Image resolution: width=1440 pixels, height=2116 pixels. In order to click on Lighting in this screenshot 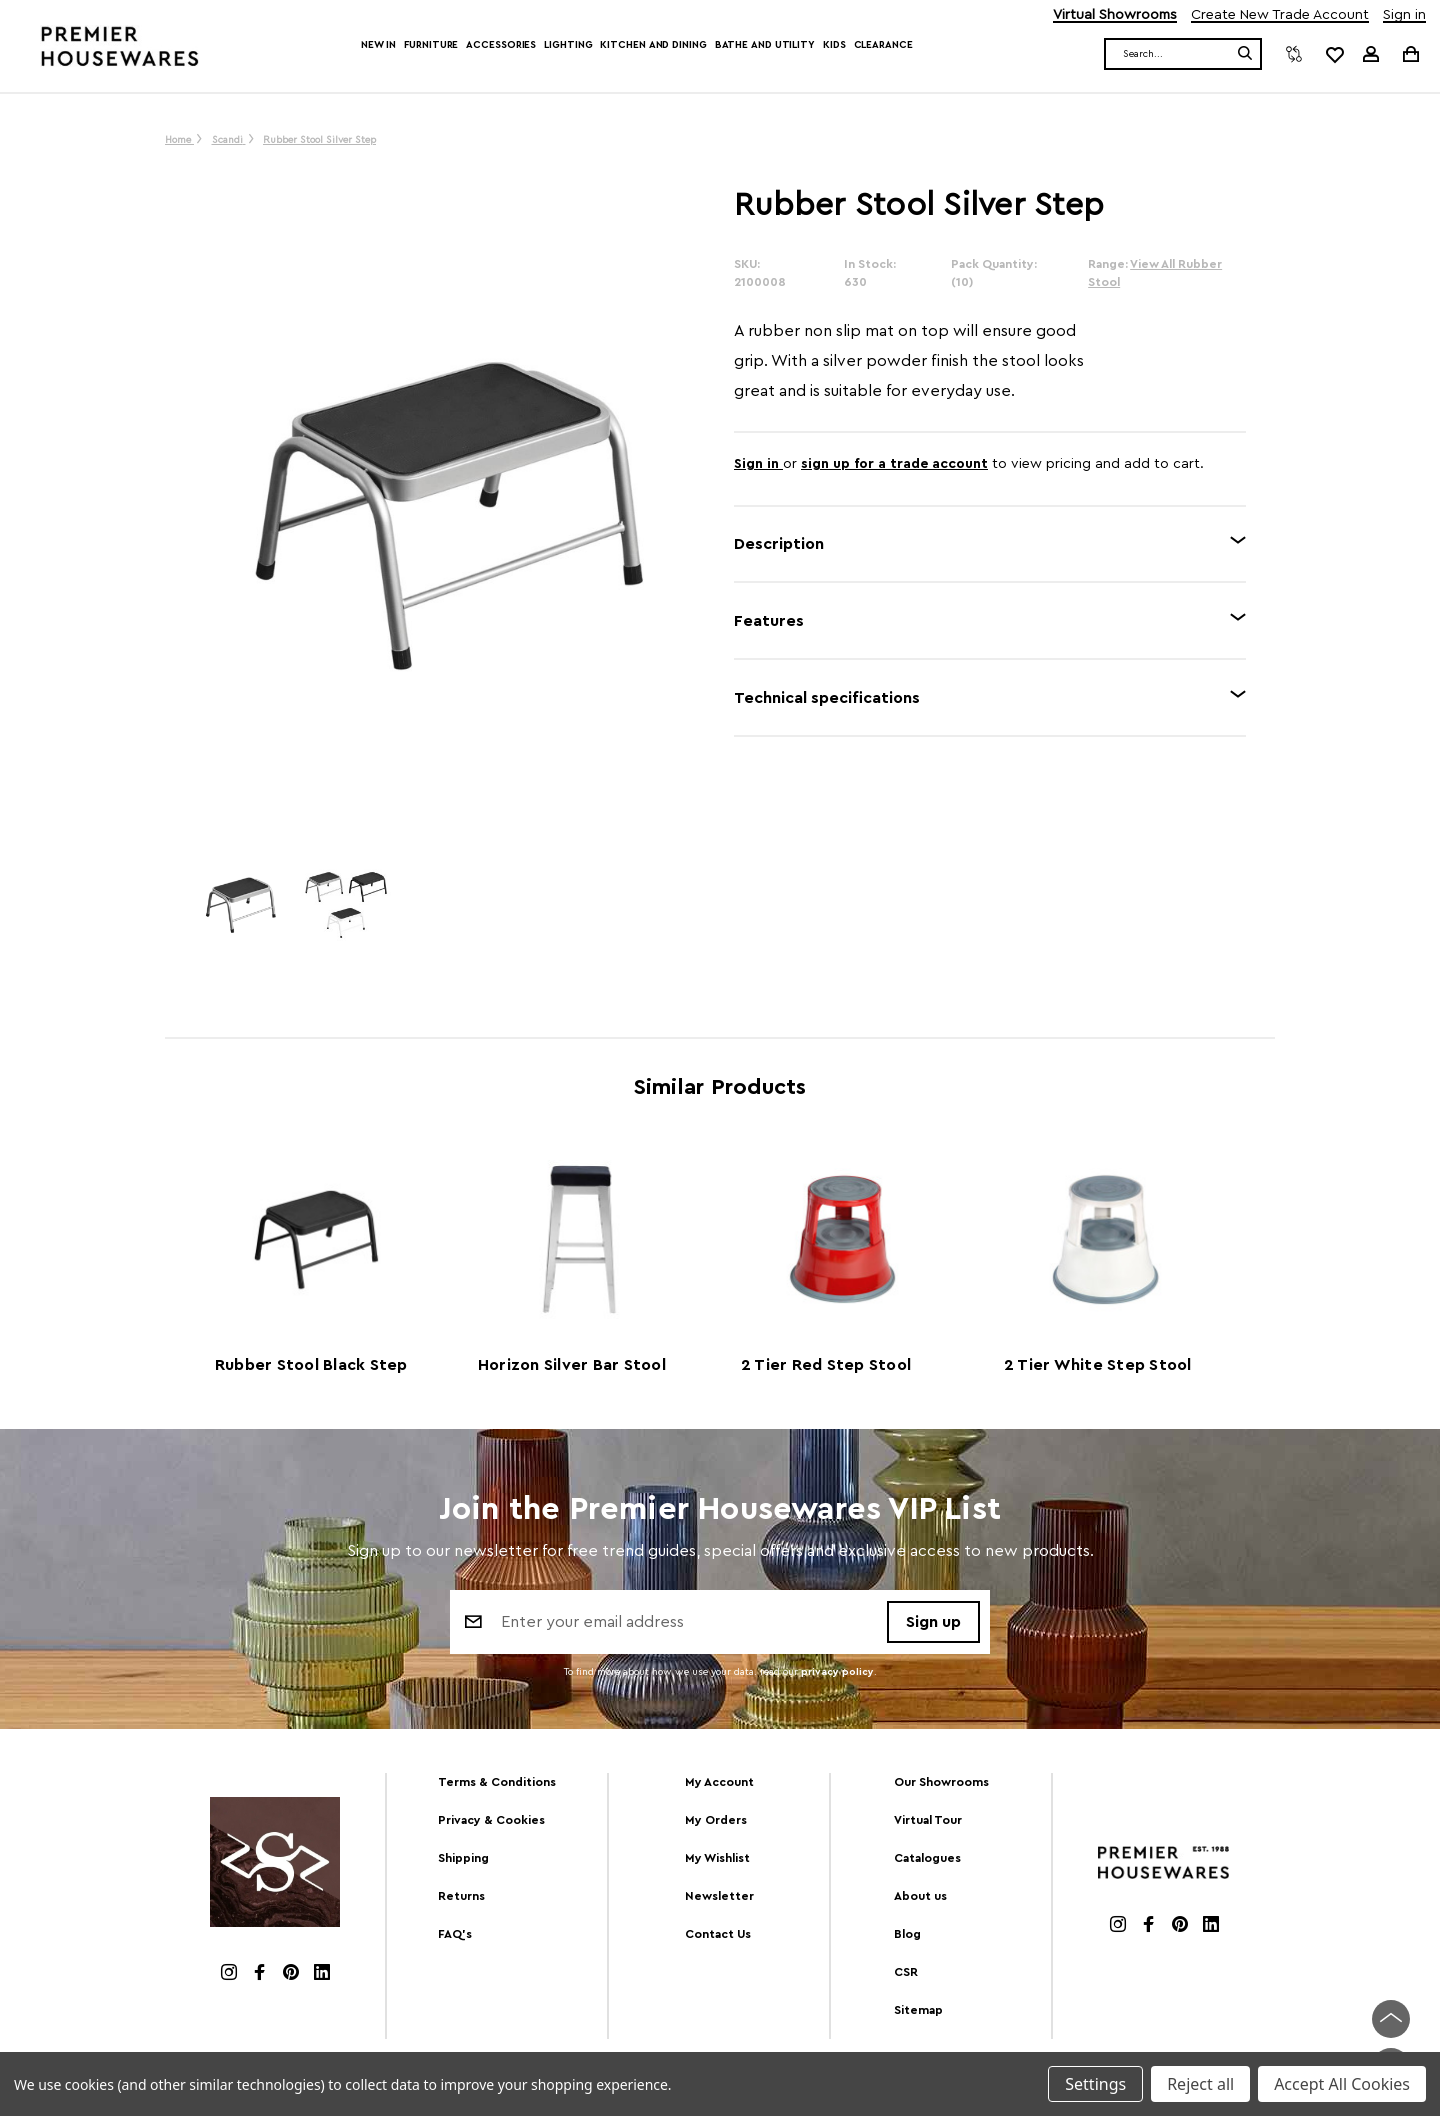, I will do `click(568, 45)`.